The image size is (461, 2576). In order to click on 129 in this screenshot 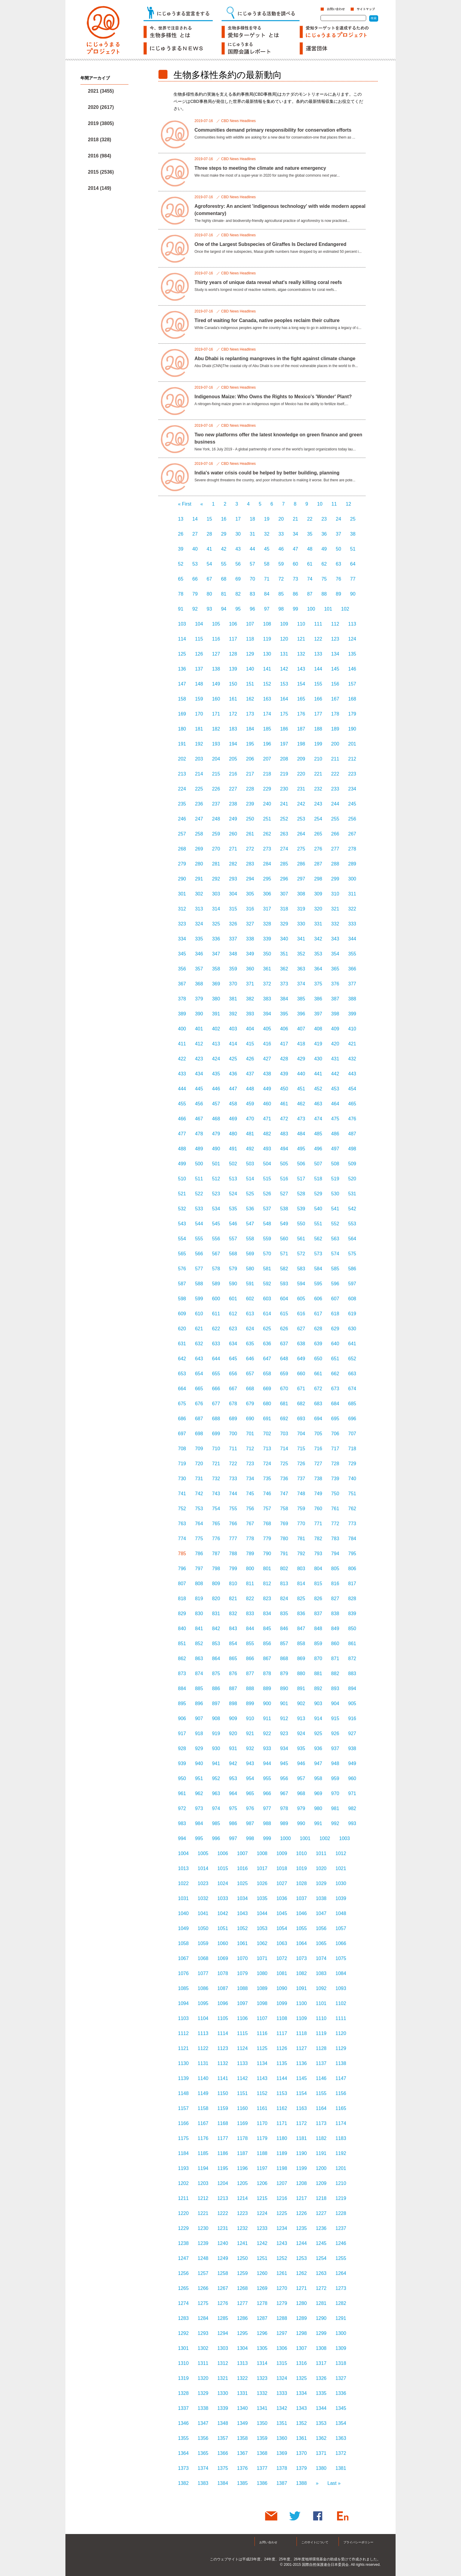, I will do `click(250, 653)`.